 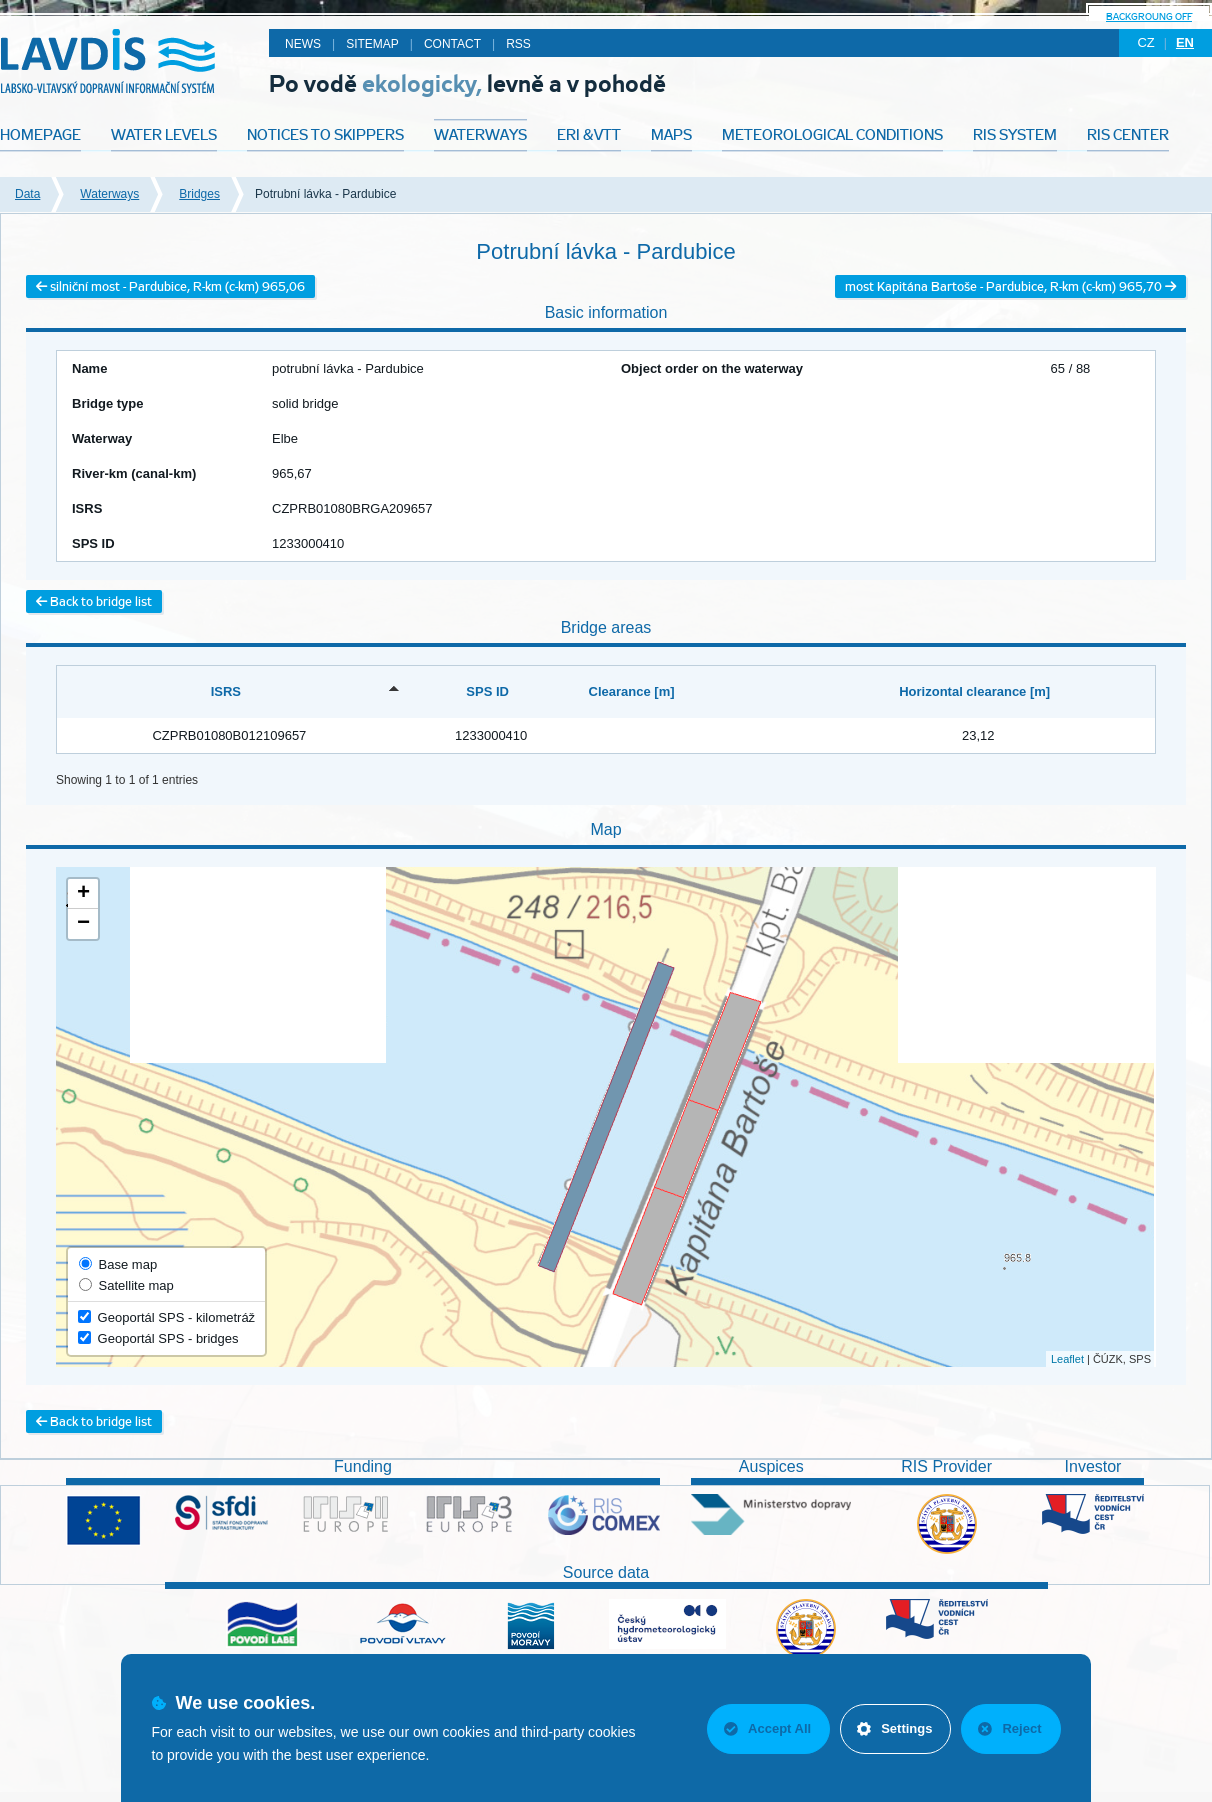 What do you see at coordinates (109, 194) in the screenshot?
I see `Waterways` at bounding box center [109, 194].